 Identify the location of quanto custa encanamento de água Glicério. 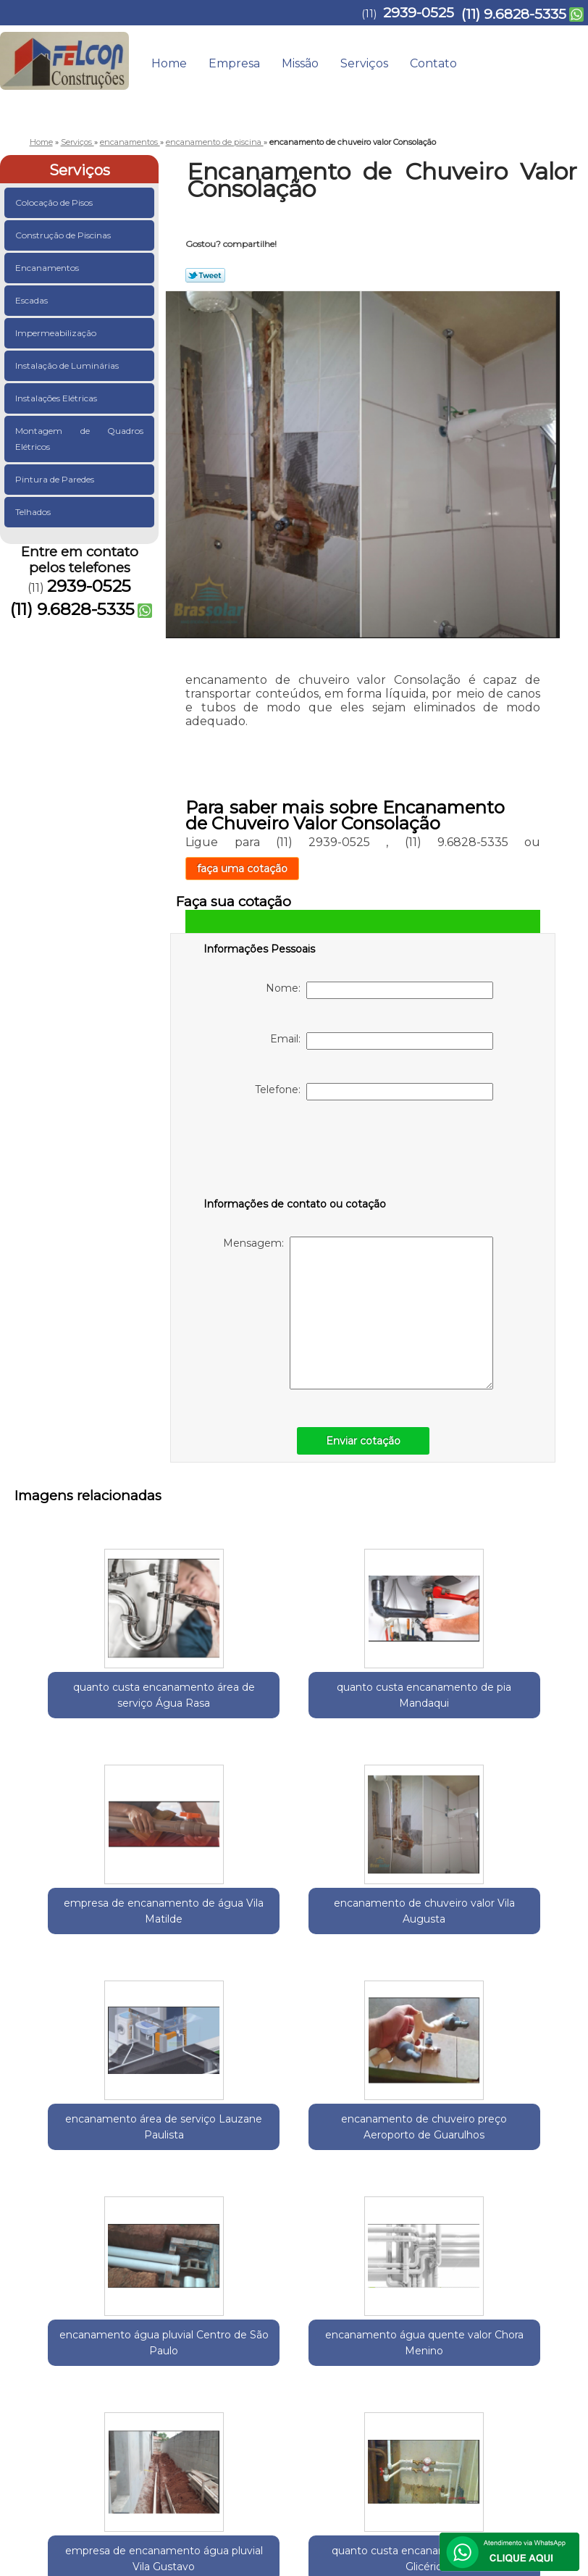
(364, 2163).